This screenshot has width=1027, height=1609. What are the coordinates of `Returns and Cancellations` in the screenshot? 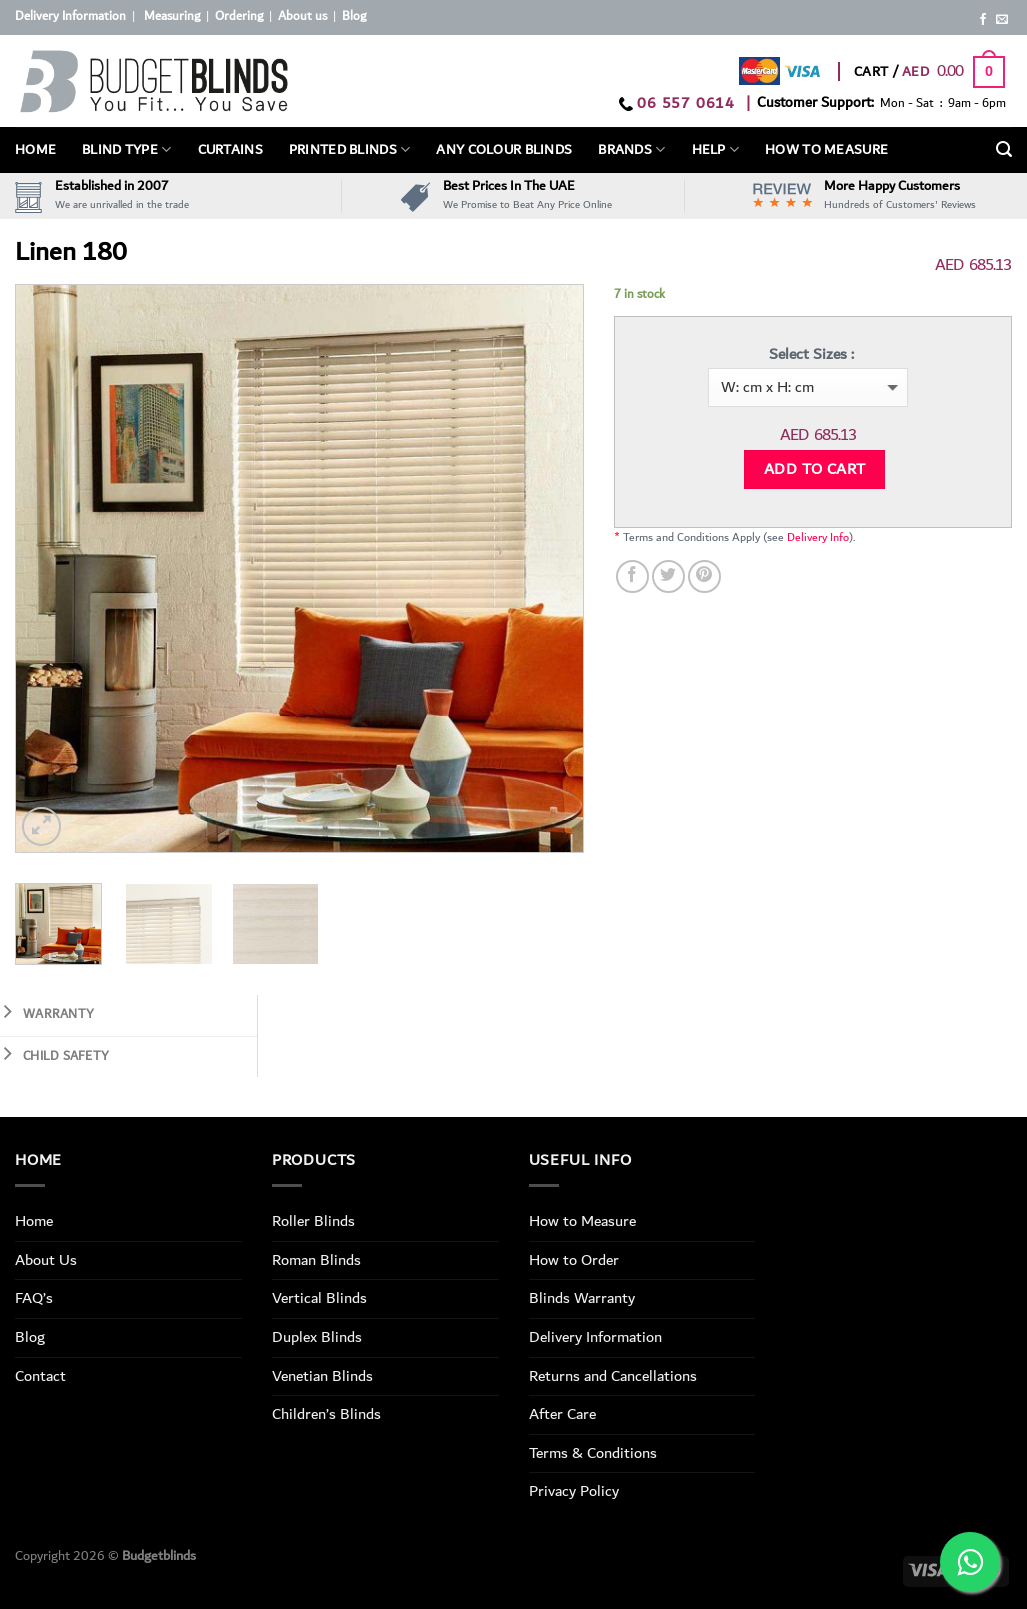 It's located at (613, 1376).